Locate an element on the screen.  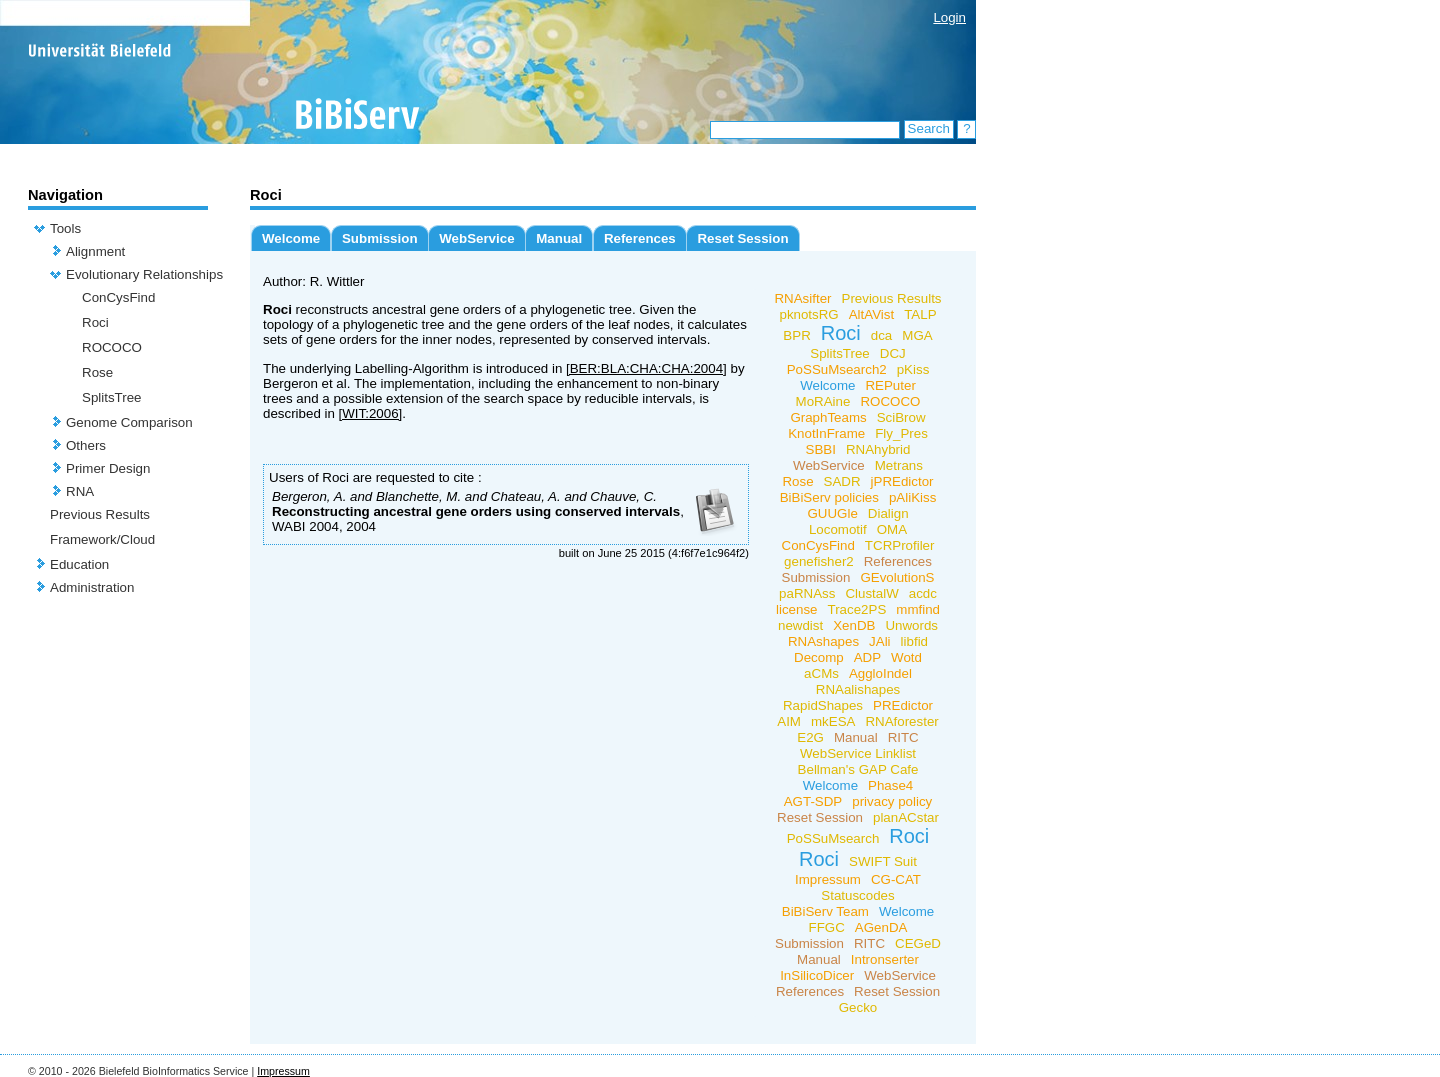
CG-CAT is located at coordinates (896, 879).